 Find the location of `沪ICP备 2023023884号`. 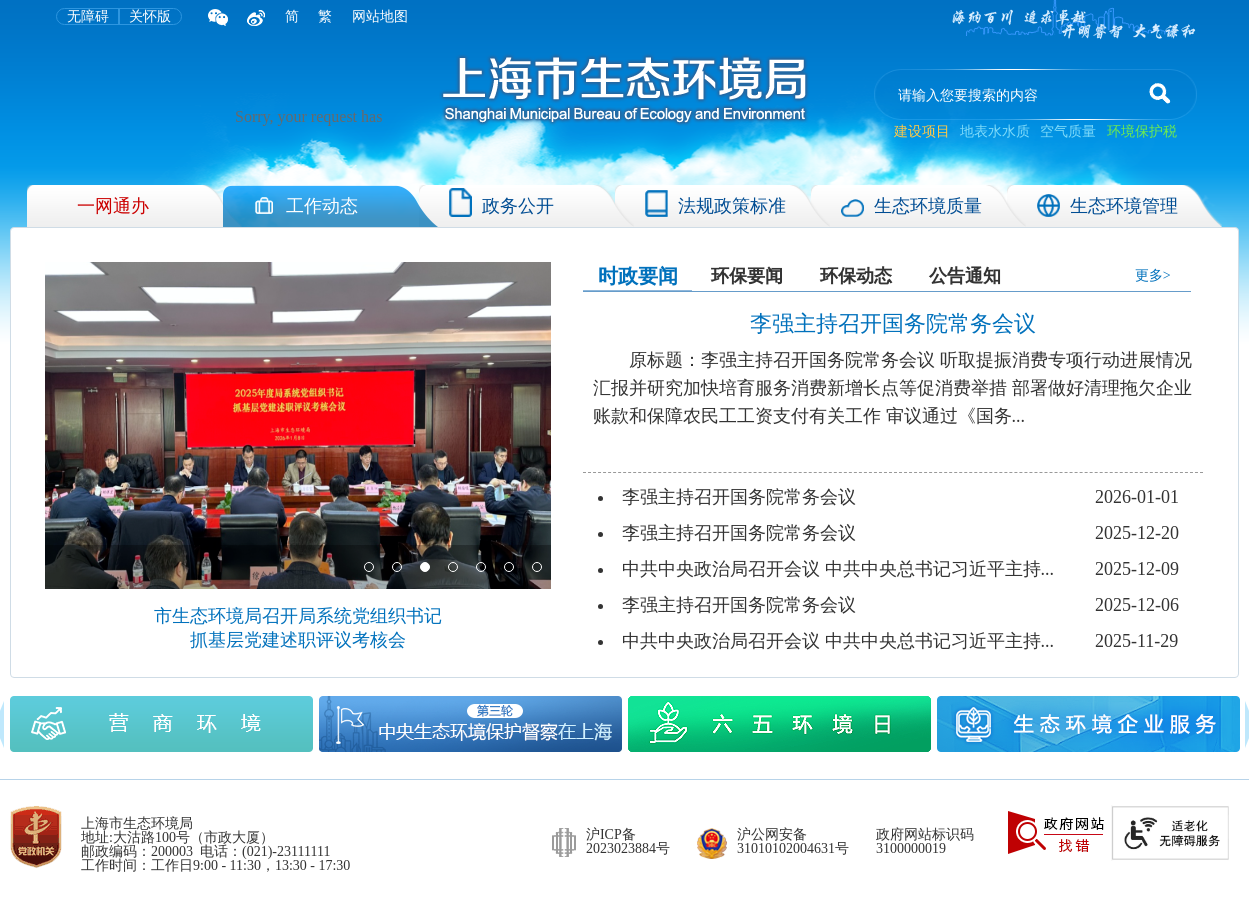

沪ICP备 2023023884号 is located at coordinates (628, 841).